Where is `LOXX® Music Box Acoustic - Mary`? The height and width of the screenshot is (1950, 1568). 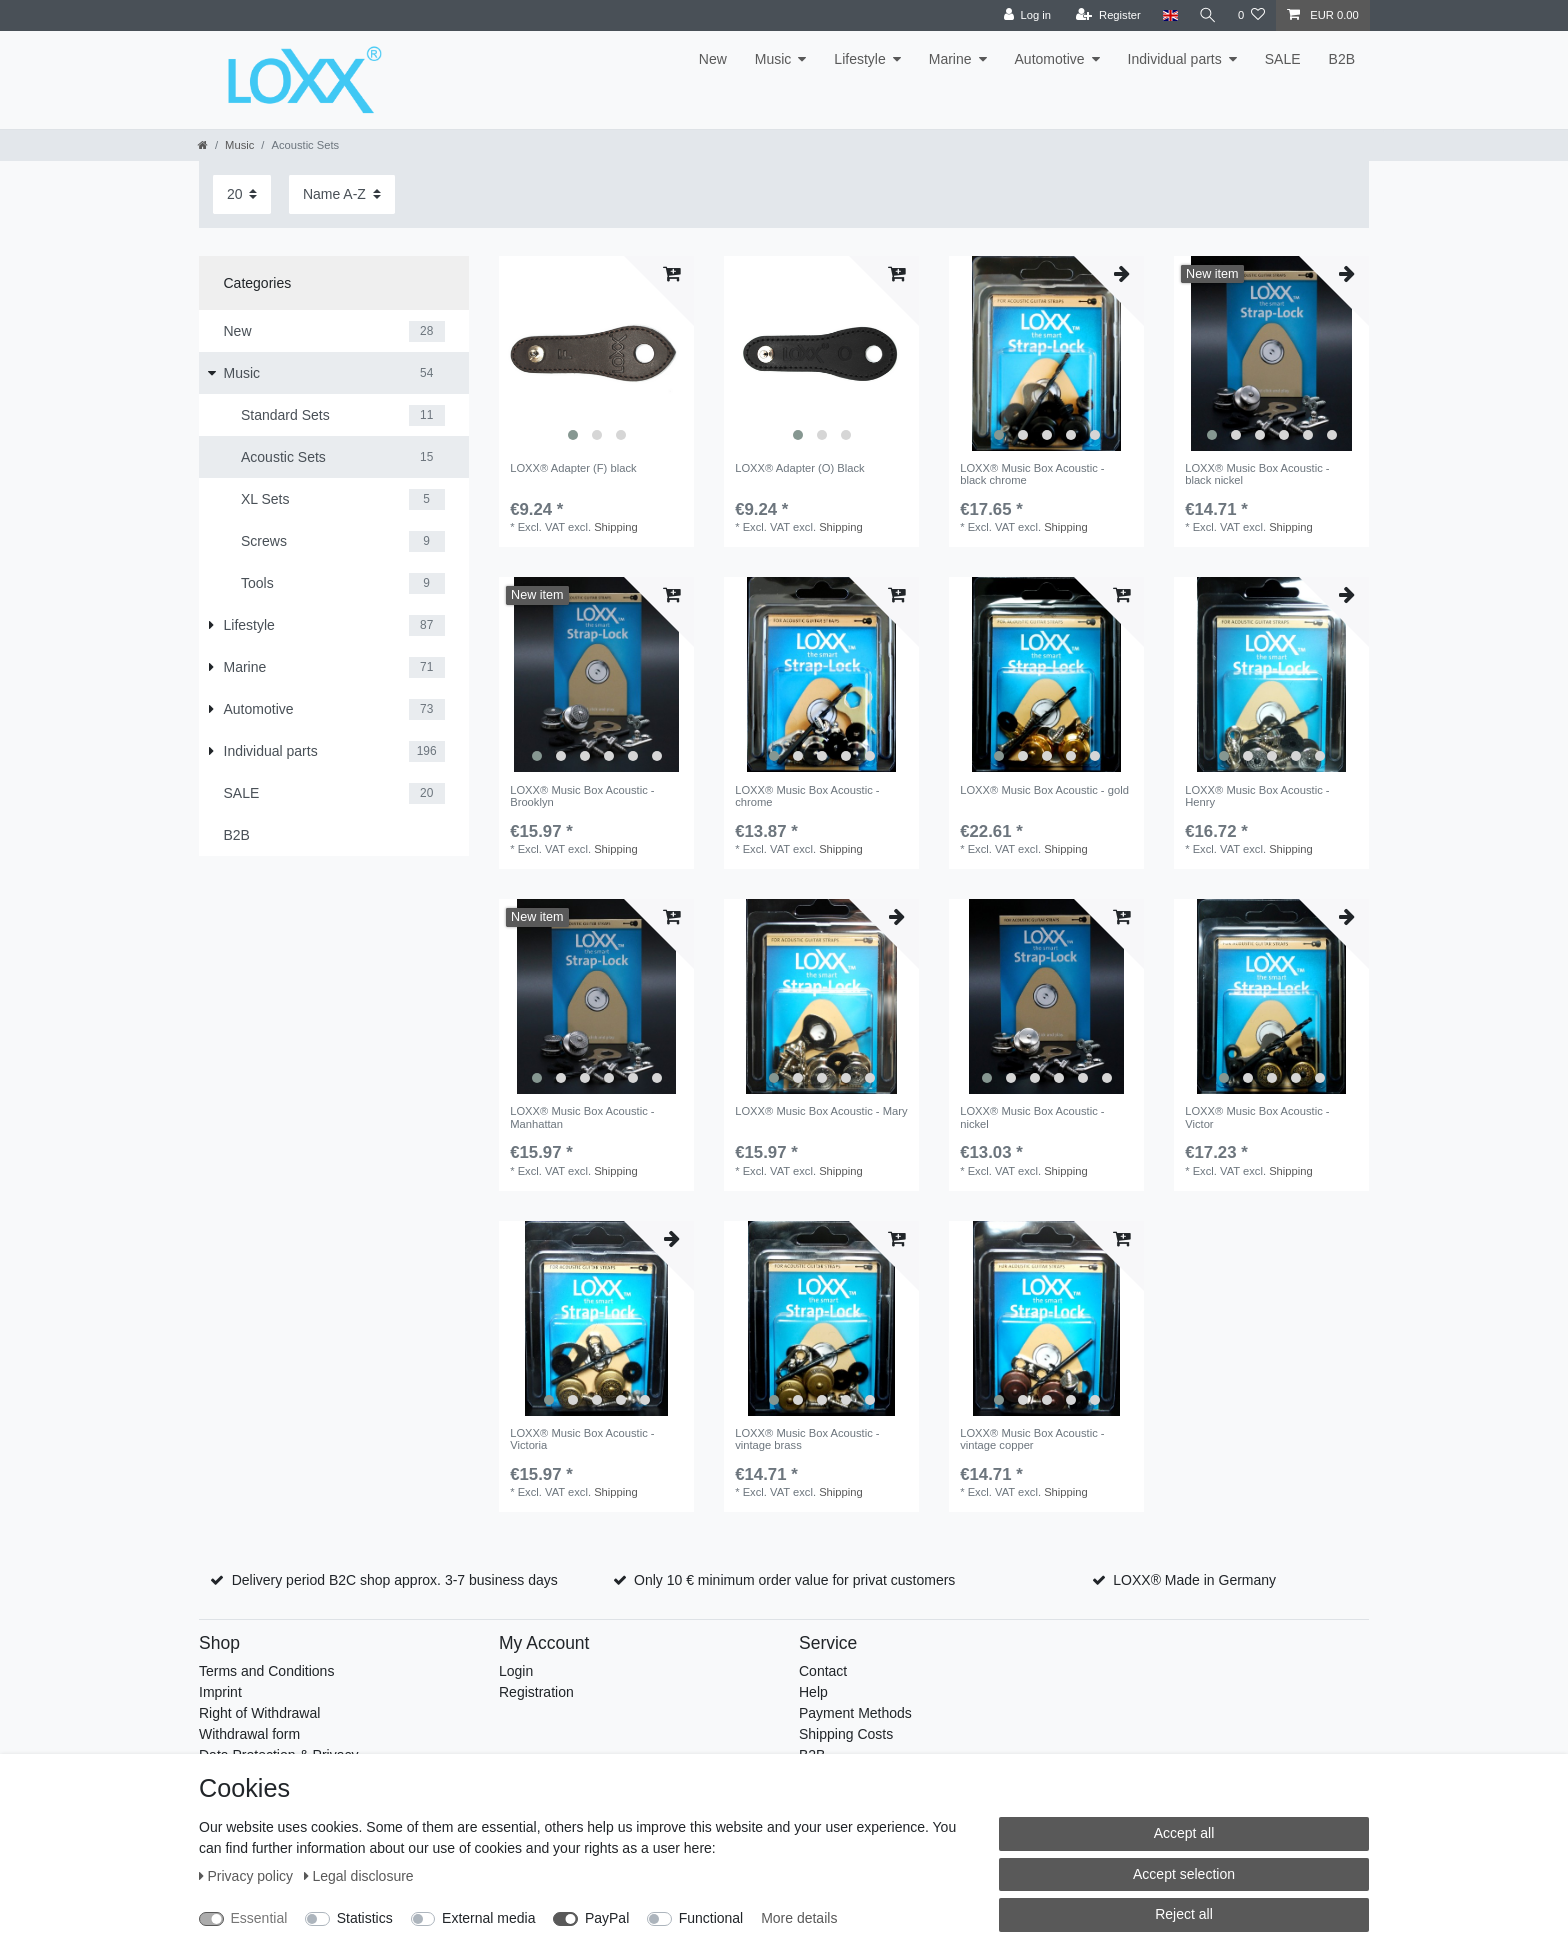
LOXX® Music Box Acoustic - Mary is located at coordinates (821, 1111).